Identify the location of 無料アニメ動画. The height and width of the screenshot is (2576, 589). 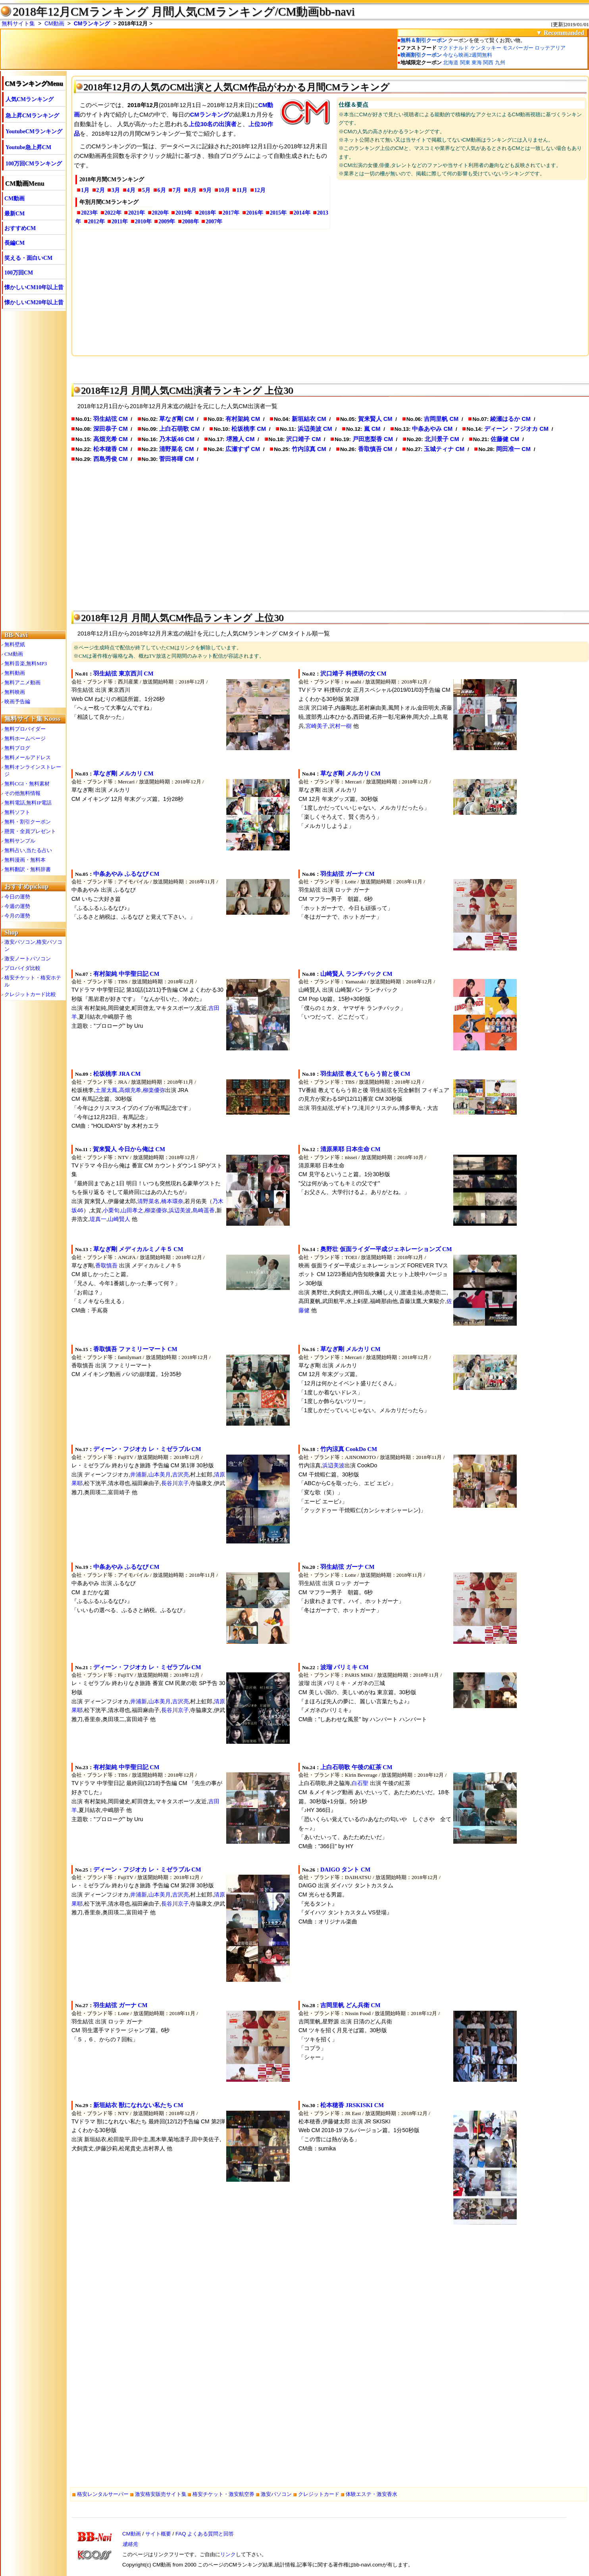
(22, 682).